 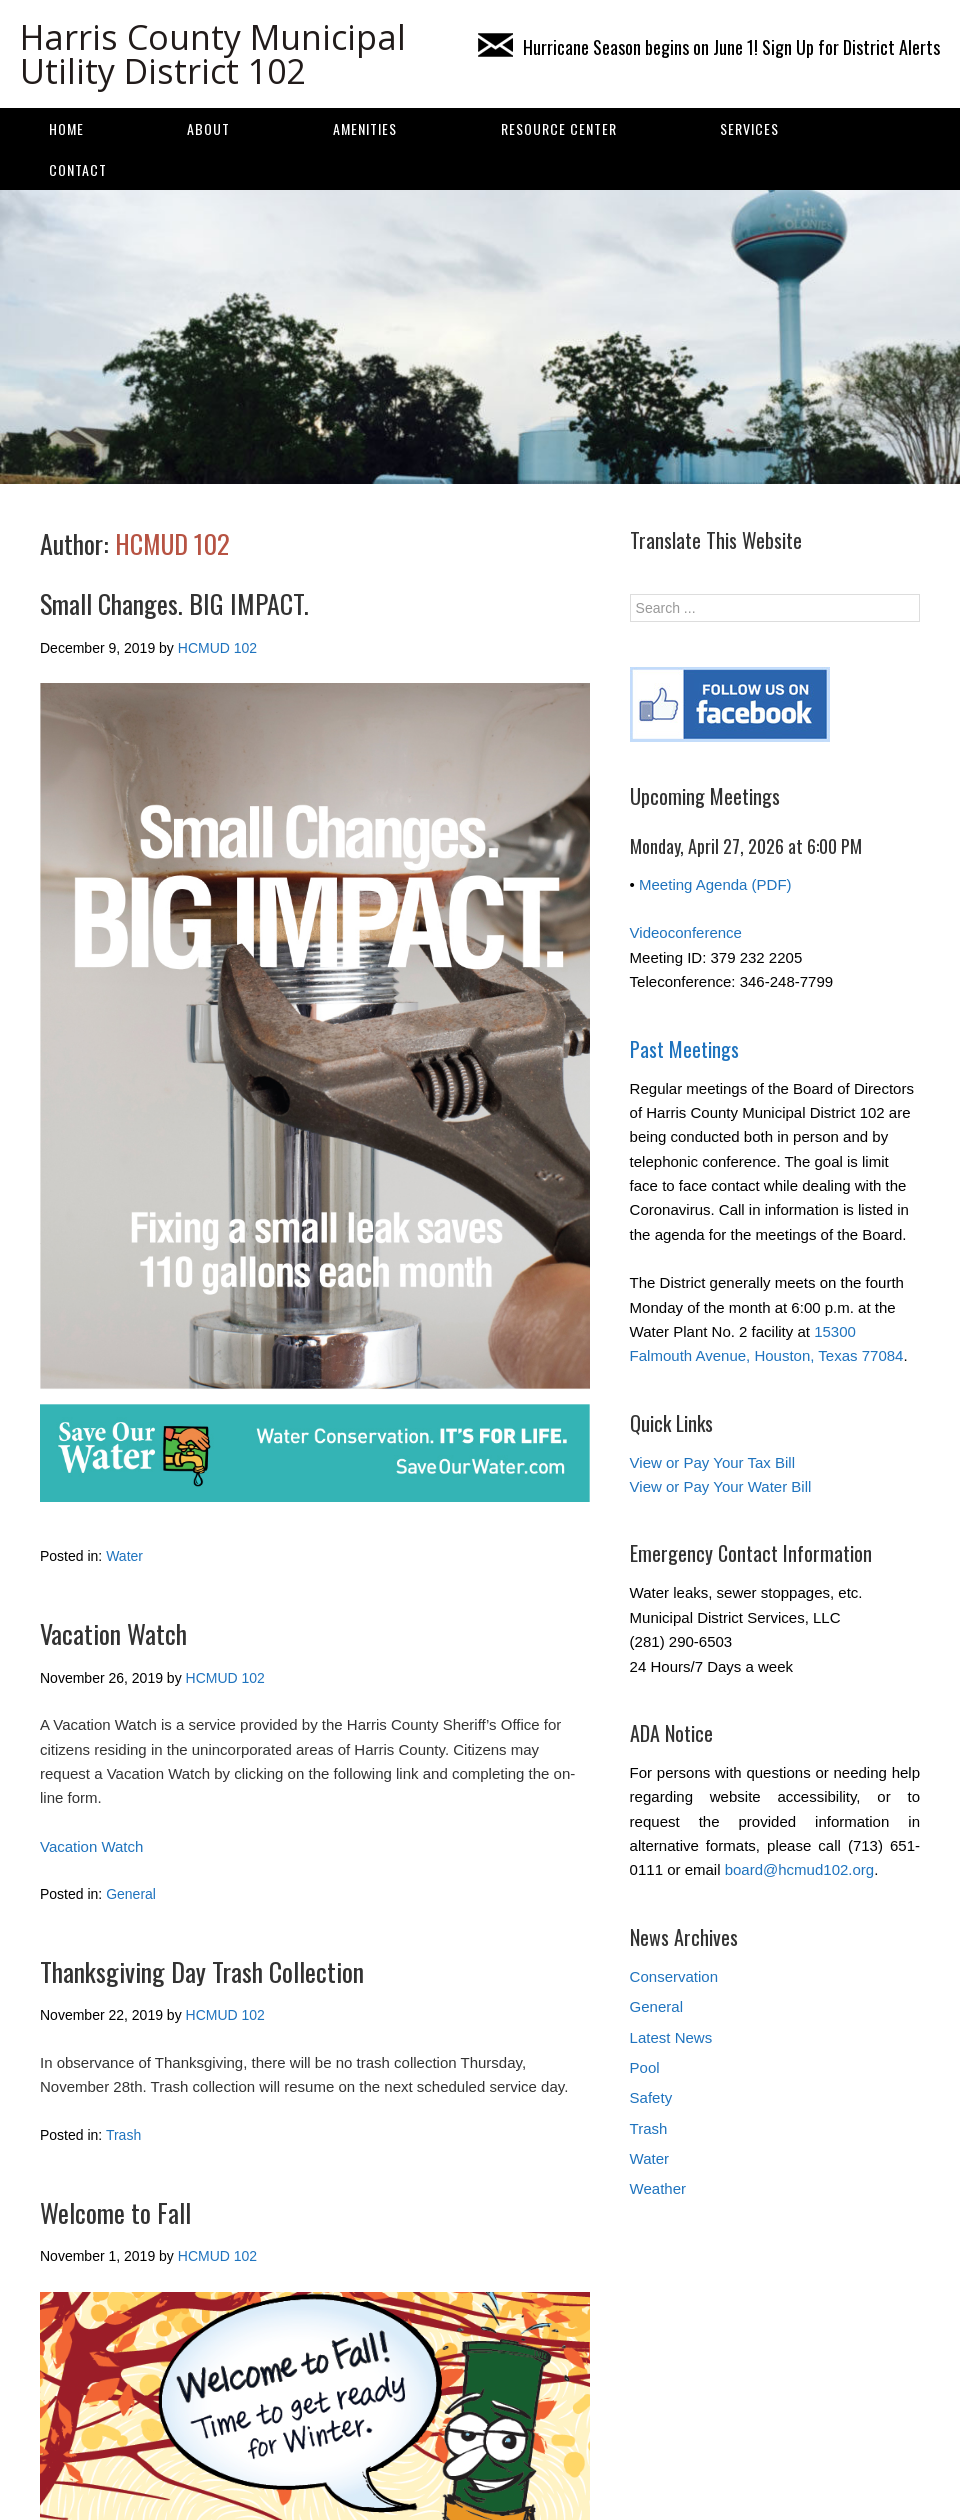 What do you see at coordinates (113, 1633) in the screenshot?
I see `Vacation Watch` at bounding box center [113, 1633].